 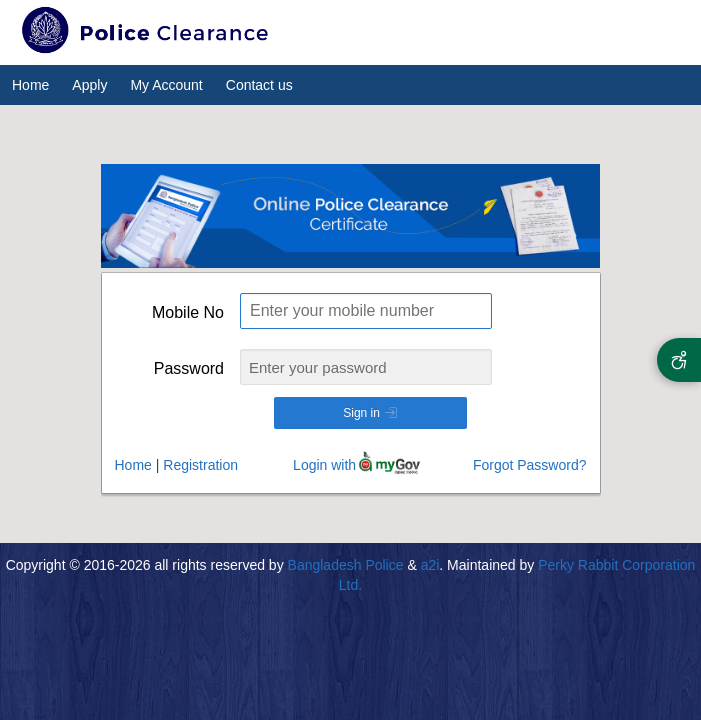 I want to click on Contact us [menuitem], so click(x=259, y=85).